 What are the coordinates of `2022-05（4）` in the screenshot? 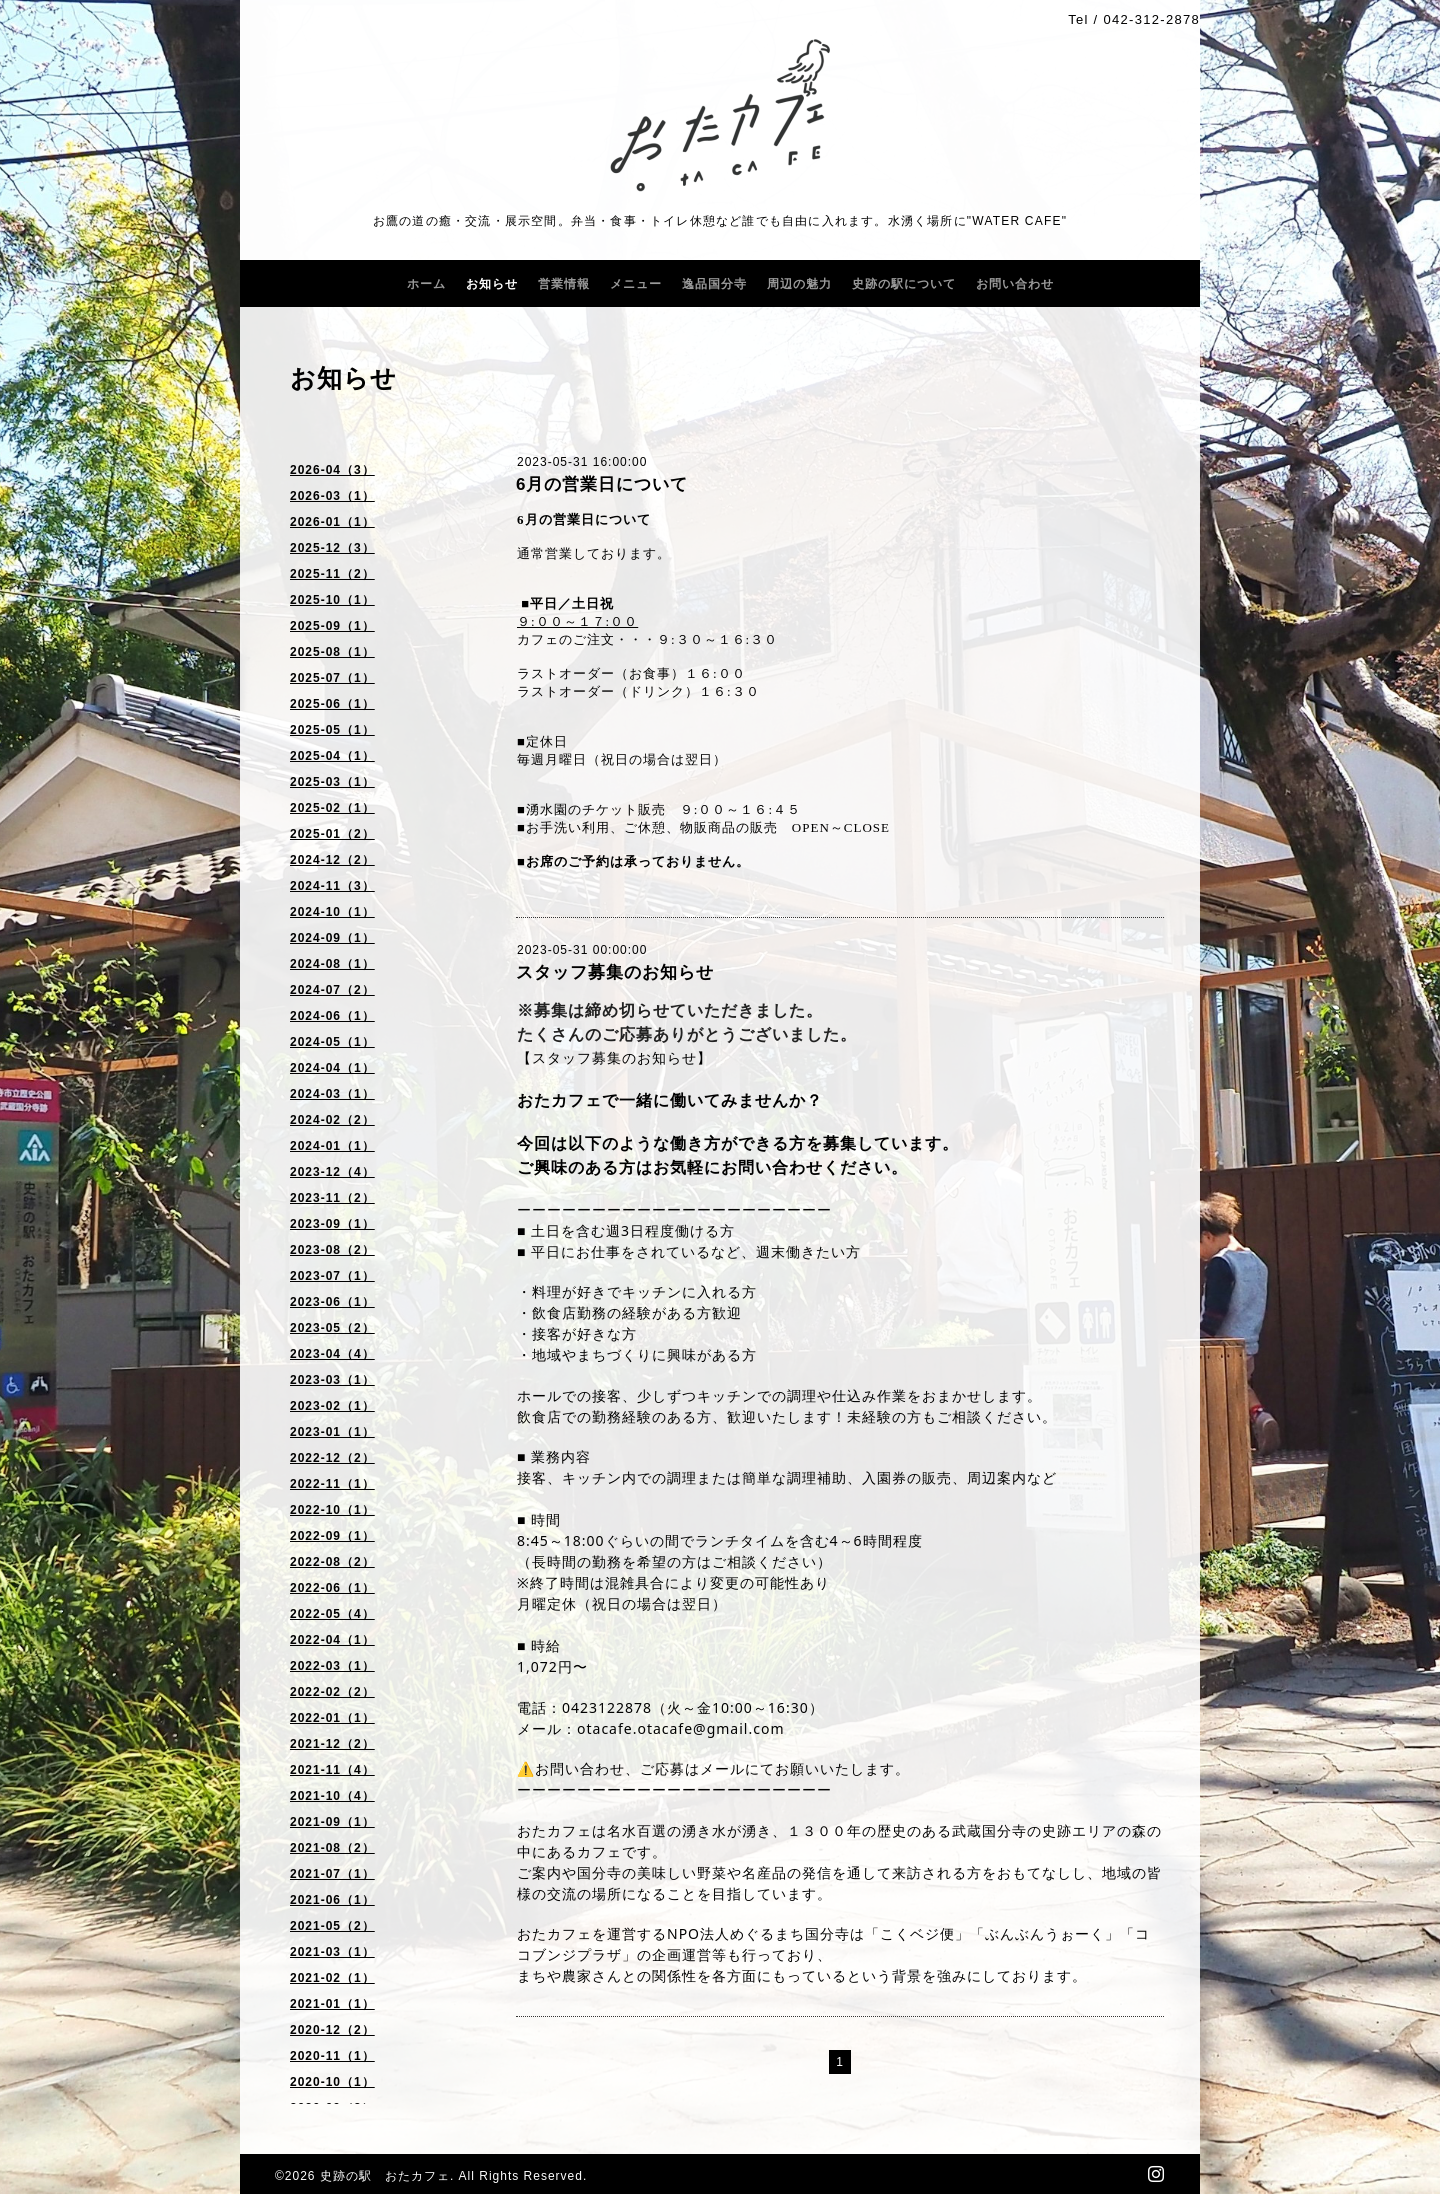 It's located at (332, 1614).